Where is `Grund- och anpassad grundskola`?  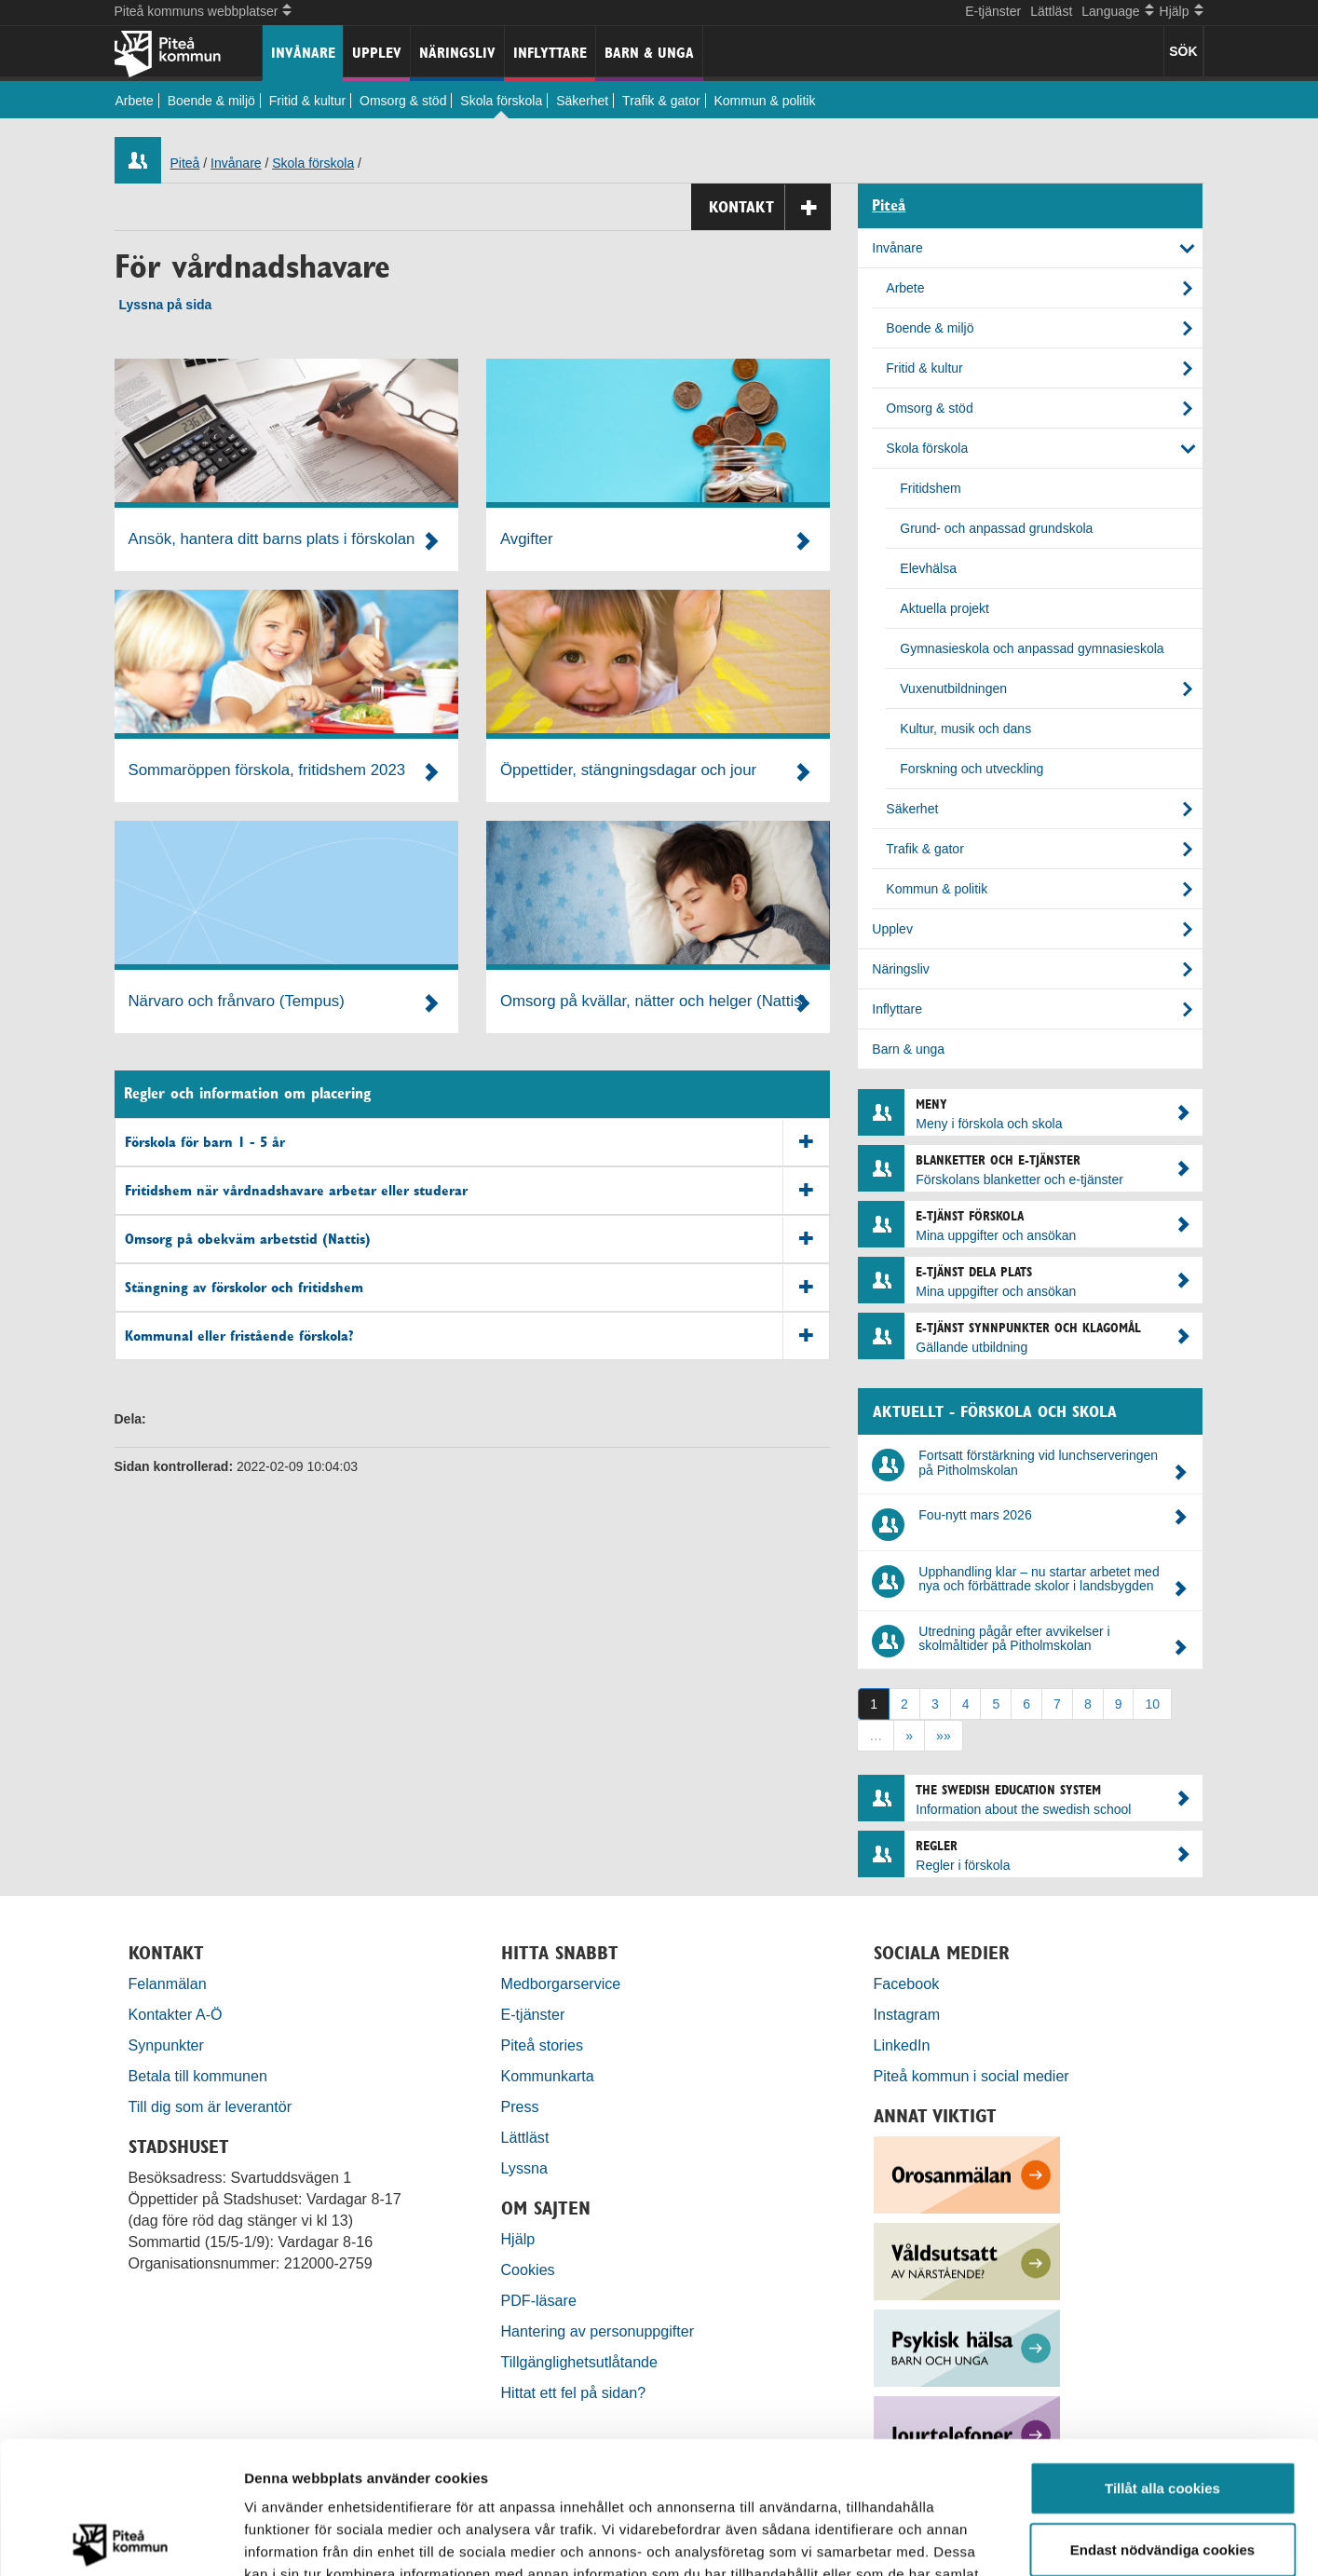 Grund- och anpassad grundskola is located at coordinates (996, 528).